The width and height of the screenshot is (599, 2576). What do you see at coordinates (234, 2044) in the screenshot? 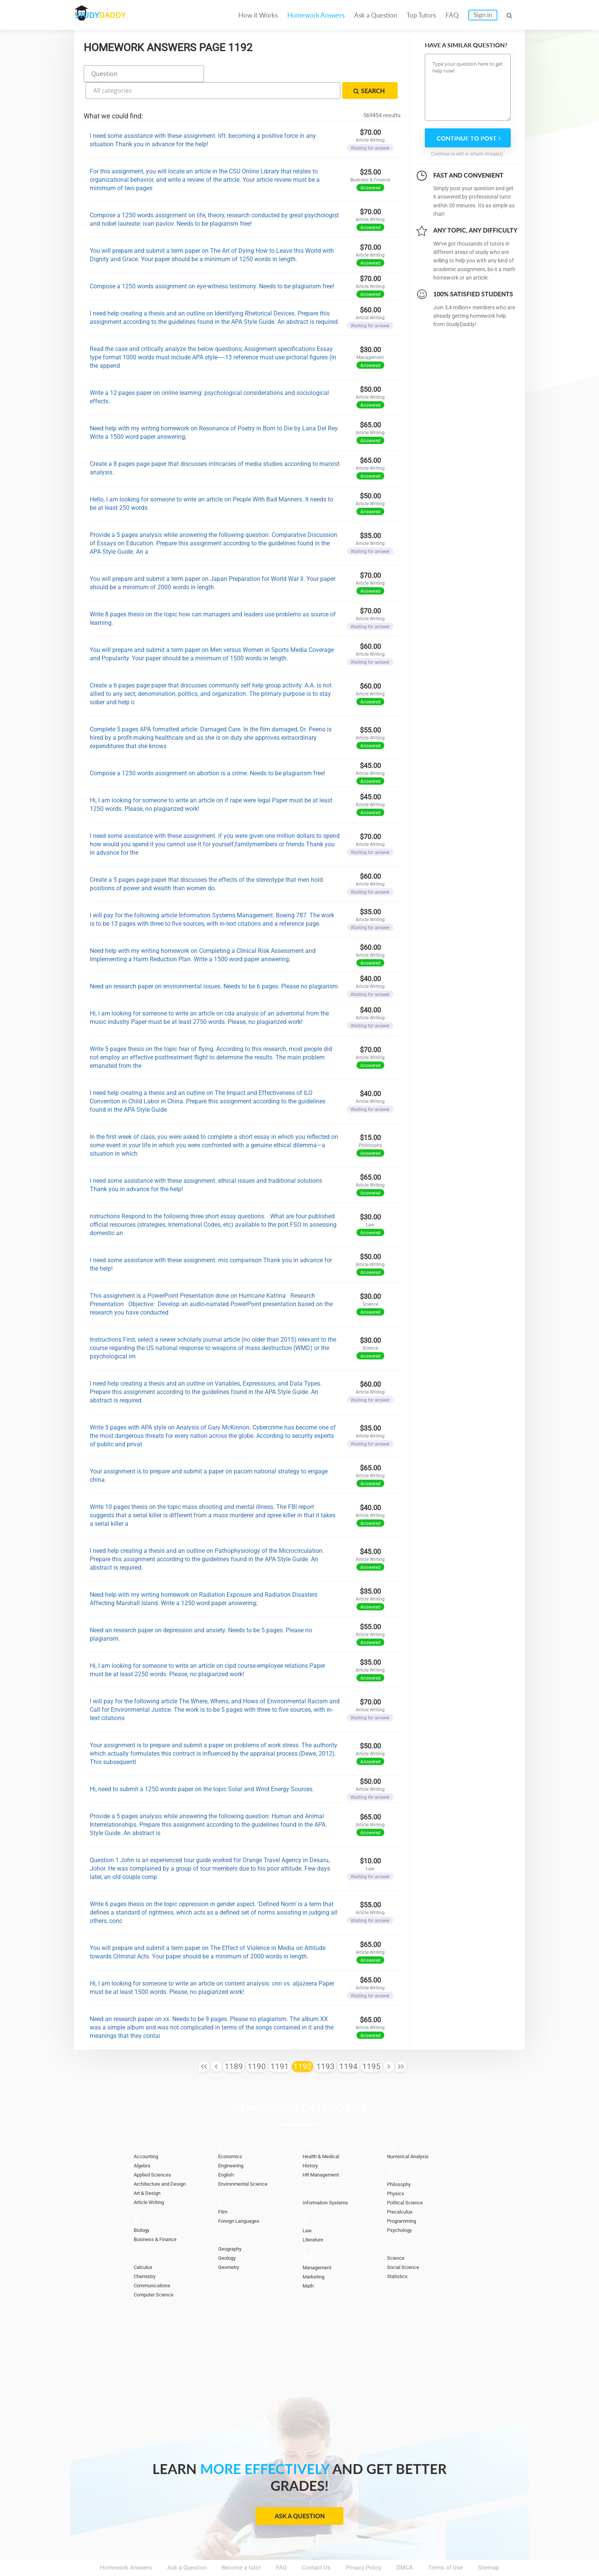
I see `1189` at bounding box center [234, 2044].